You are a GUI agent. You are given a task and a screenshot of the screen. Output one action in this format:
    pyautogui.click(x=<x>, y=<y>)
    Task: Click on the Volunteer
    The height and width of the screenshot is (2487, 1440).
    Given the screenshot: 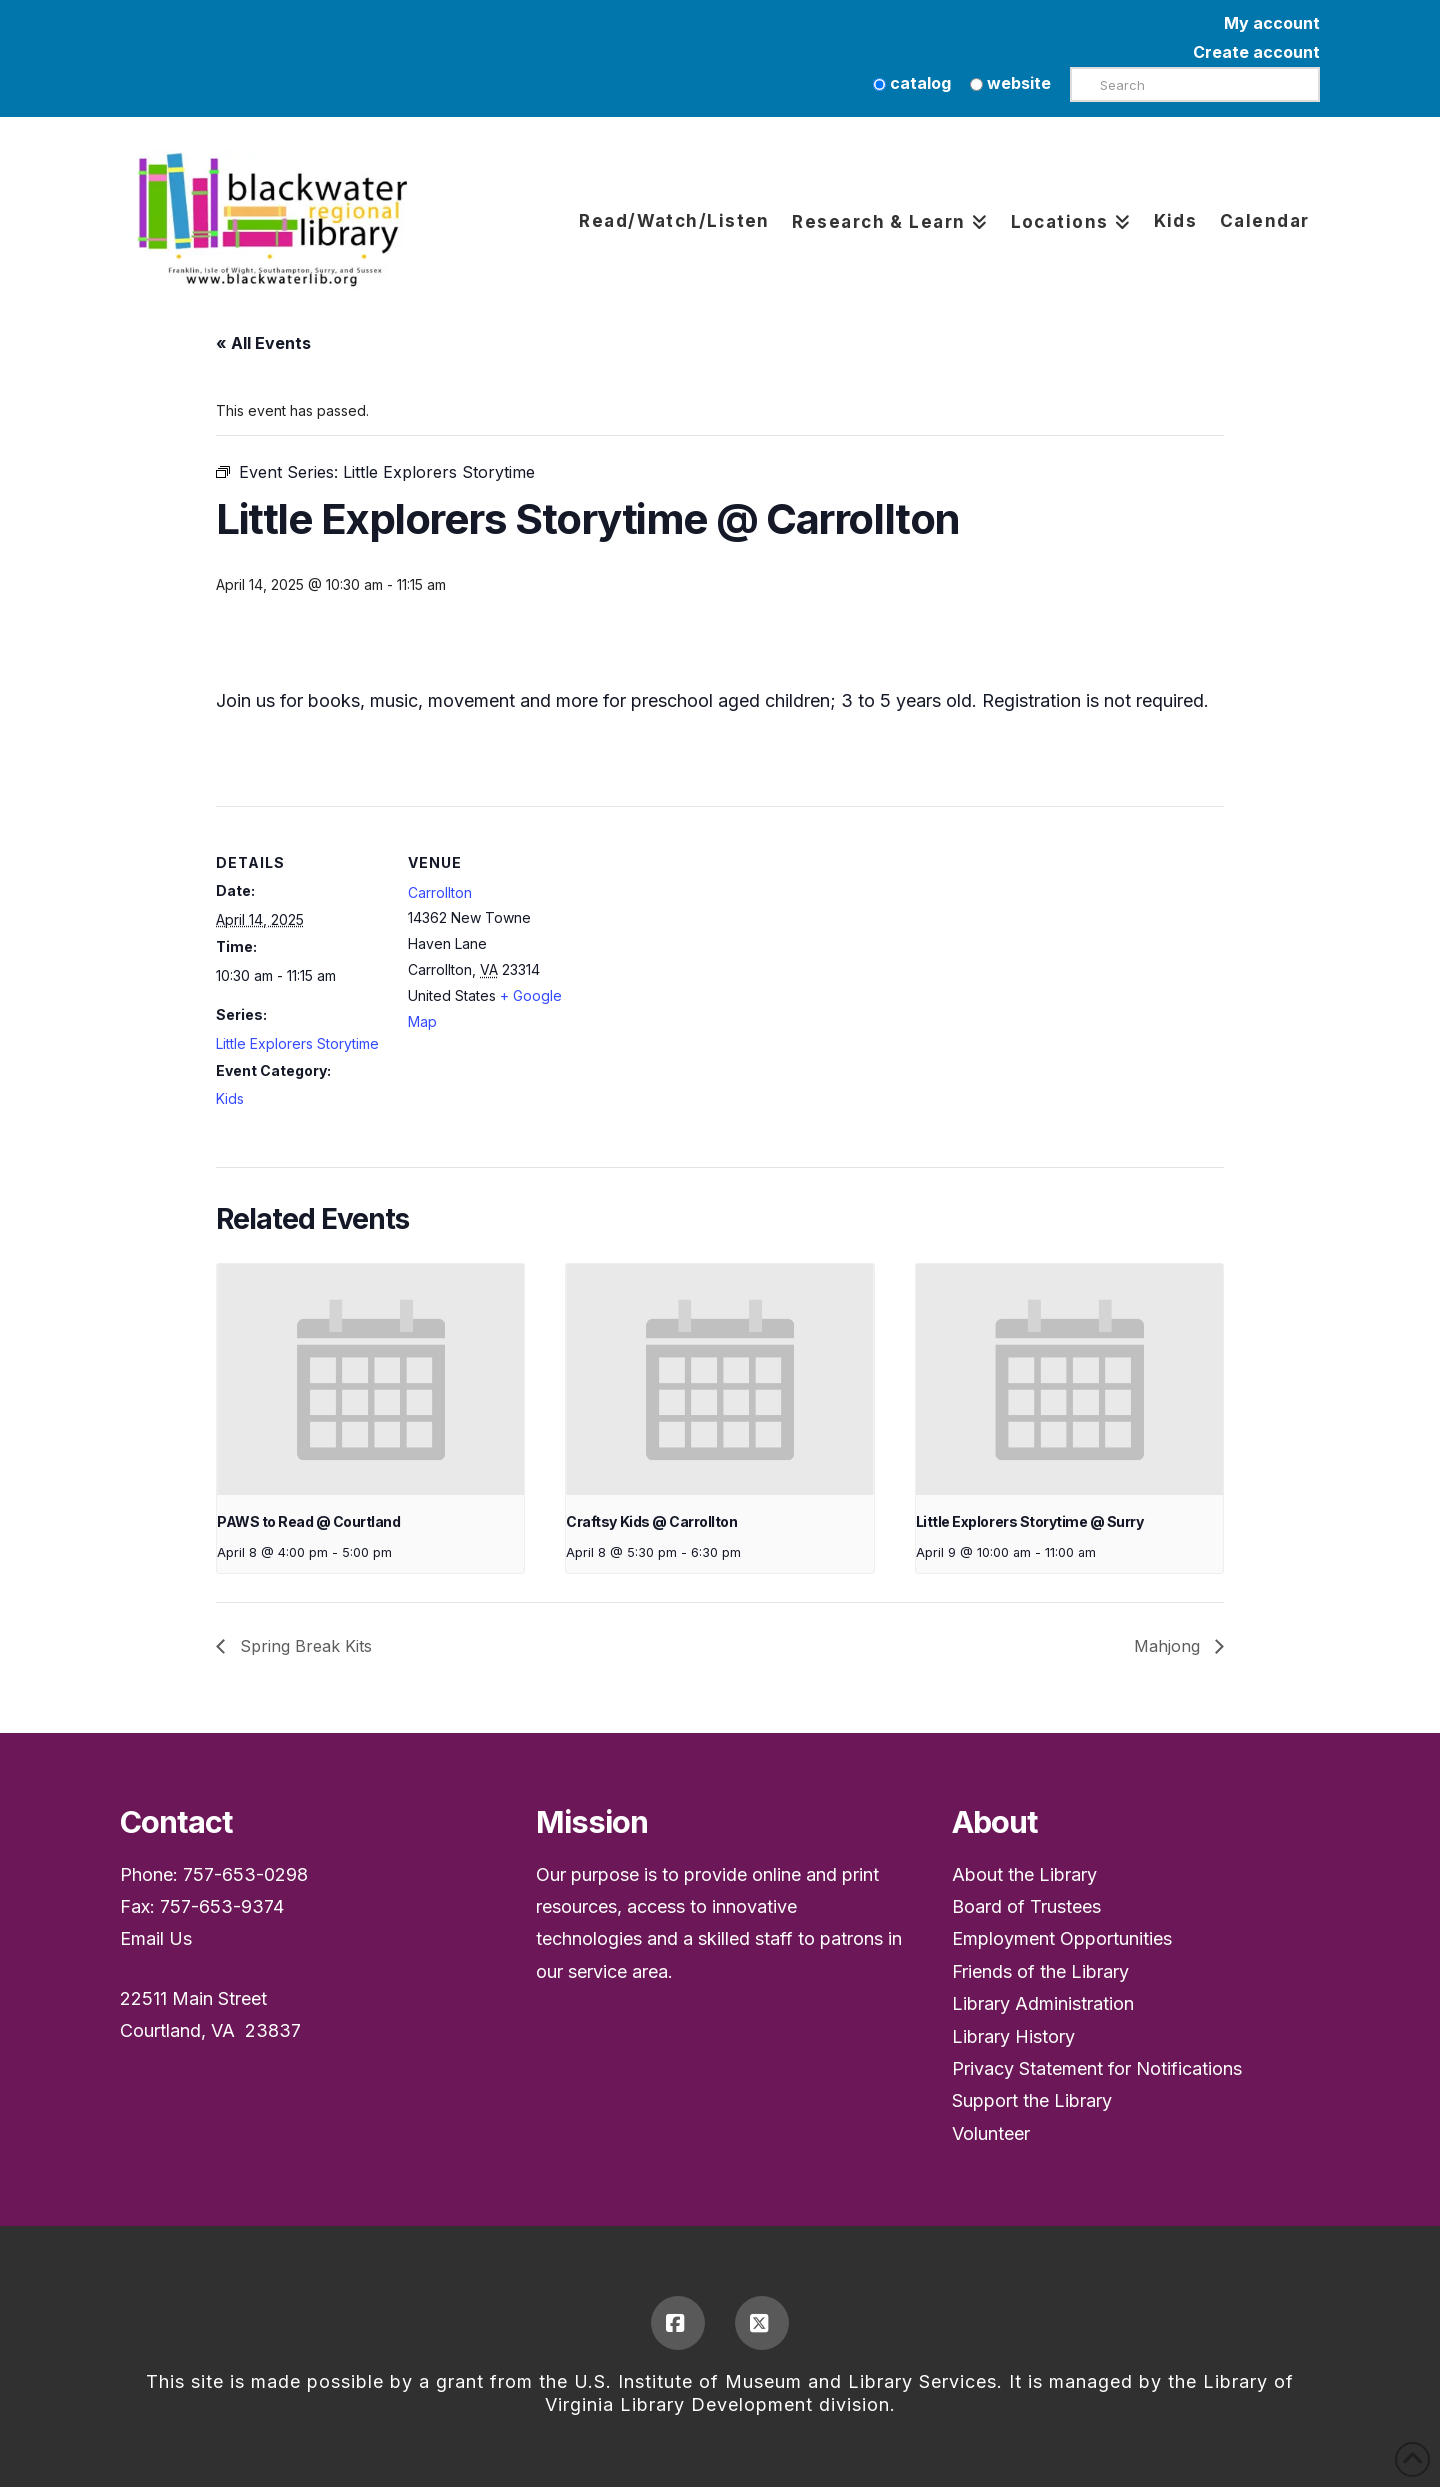 What is the action you would take?
    pyautogui.click(x=991, y=2133)
    